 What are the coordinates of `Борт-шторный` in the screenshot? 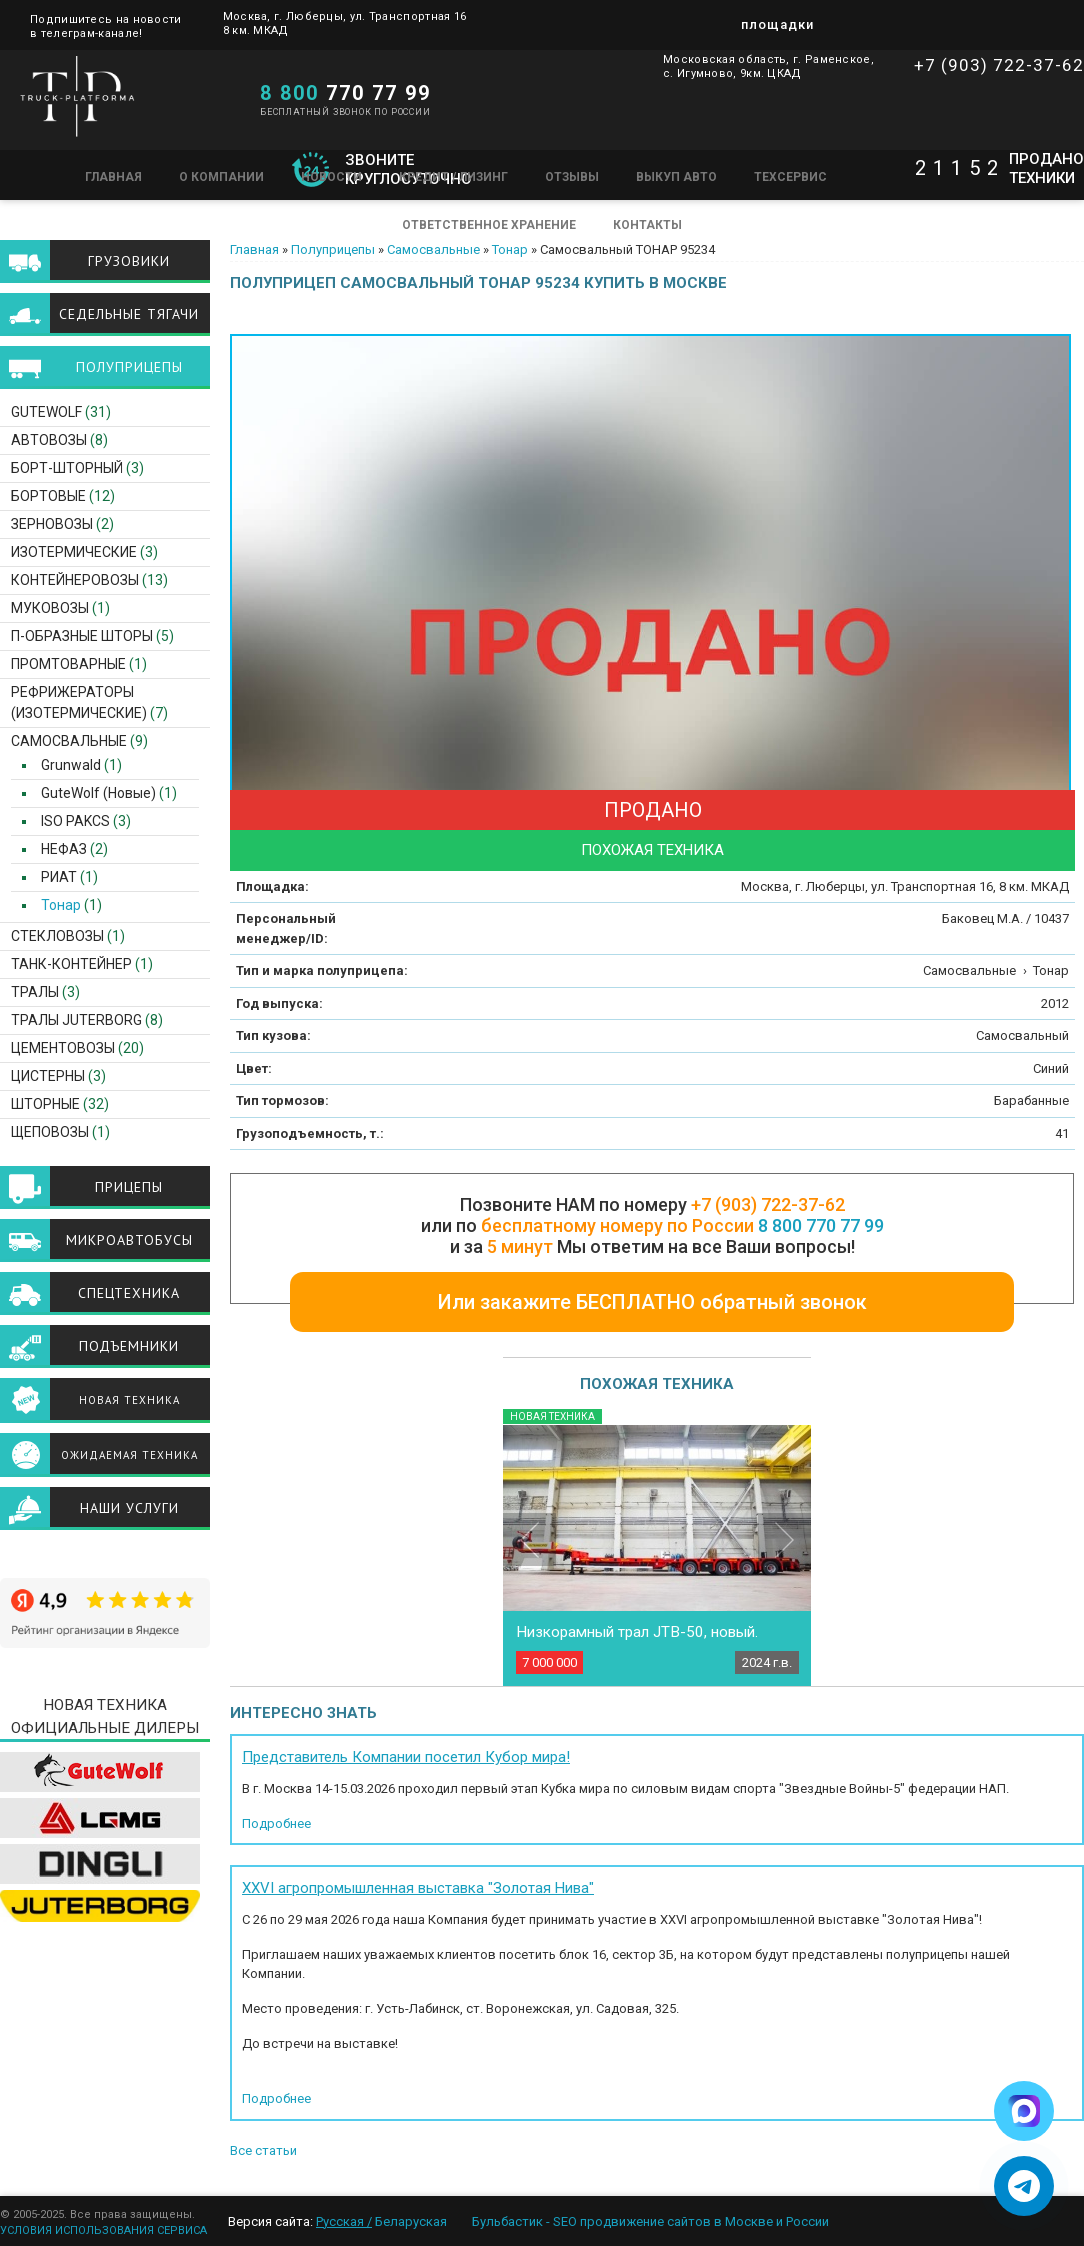 It's located at (67, 468).